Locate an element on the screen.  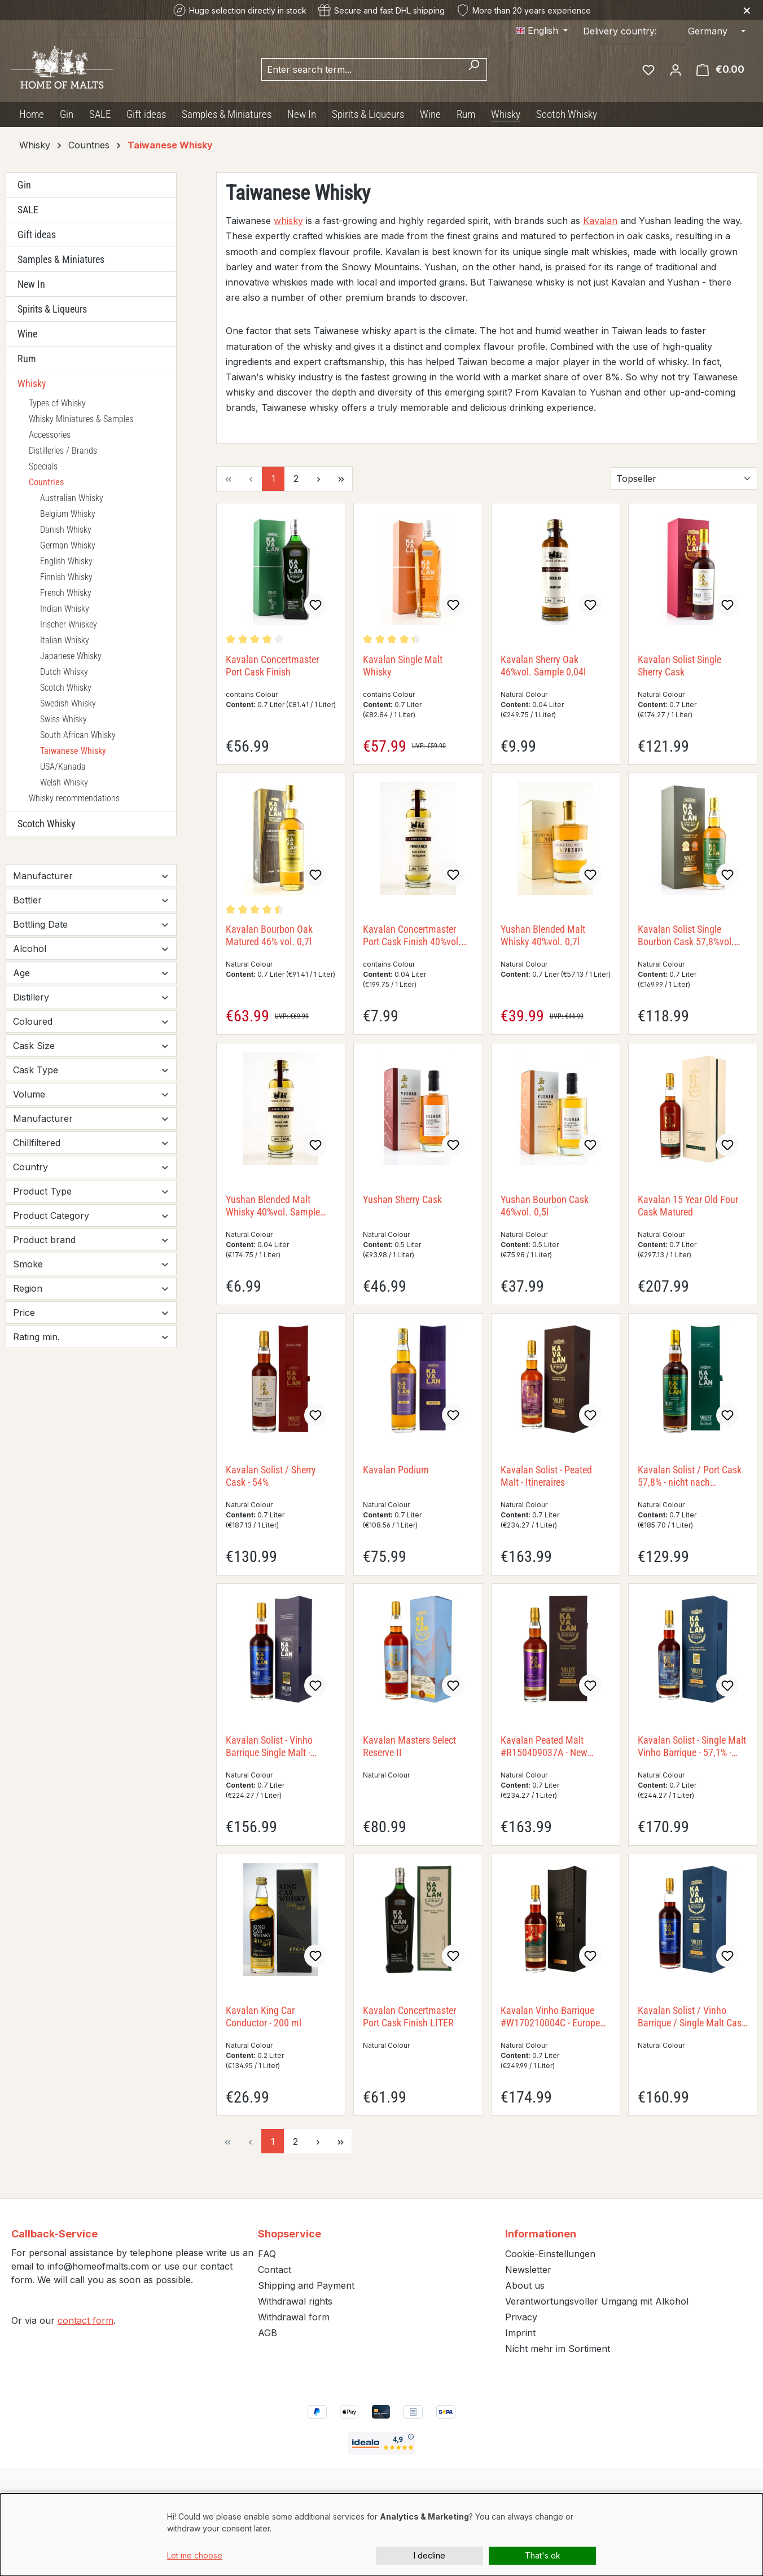
English Whisky is located at coordinates (66, 561).